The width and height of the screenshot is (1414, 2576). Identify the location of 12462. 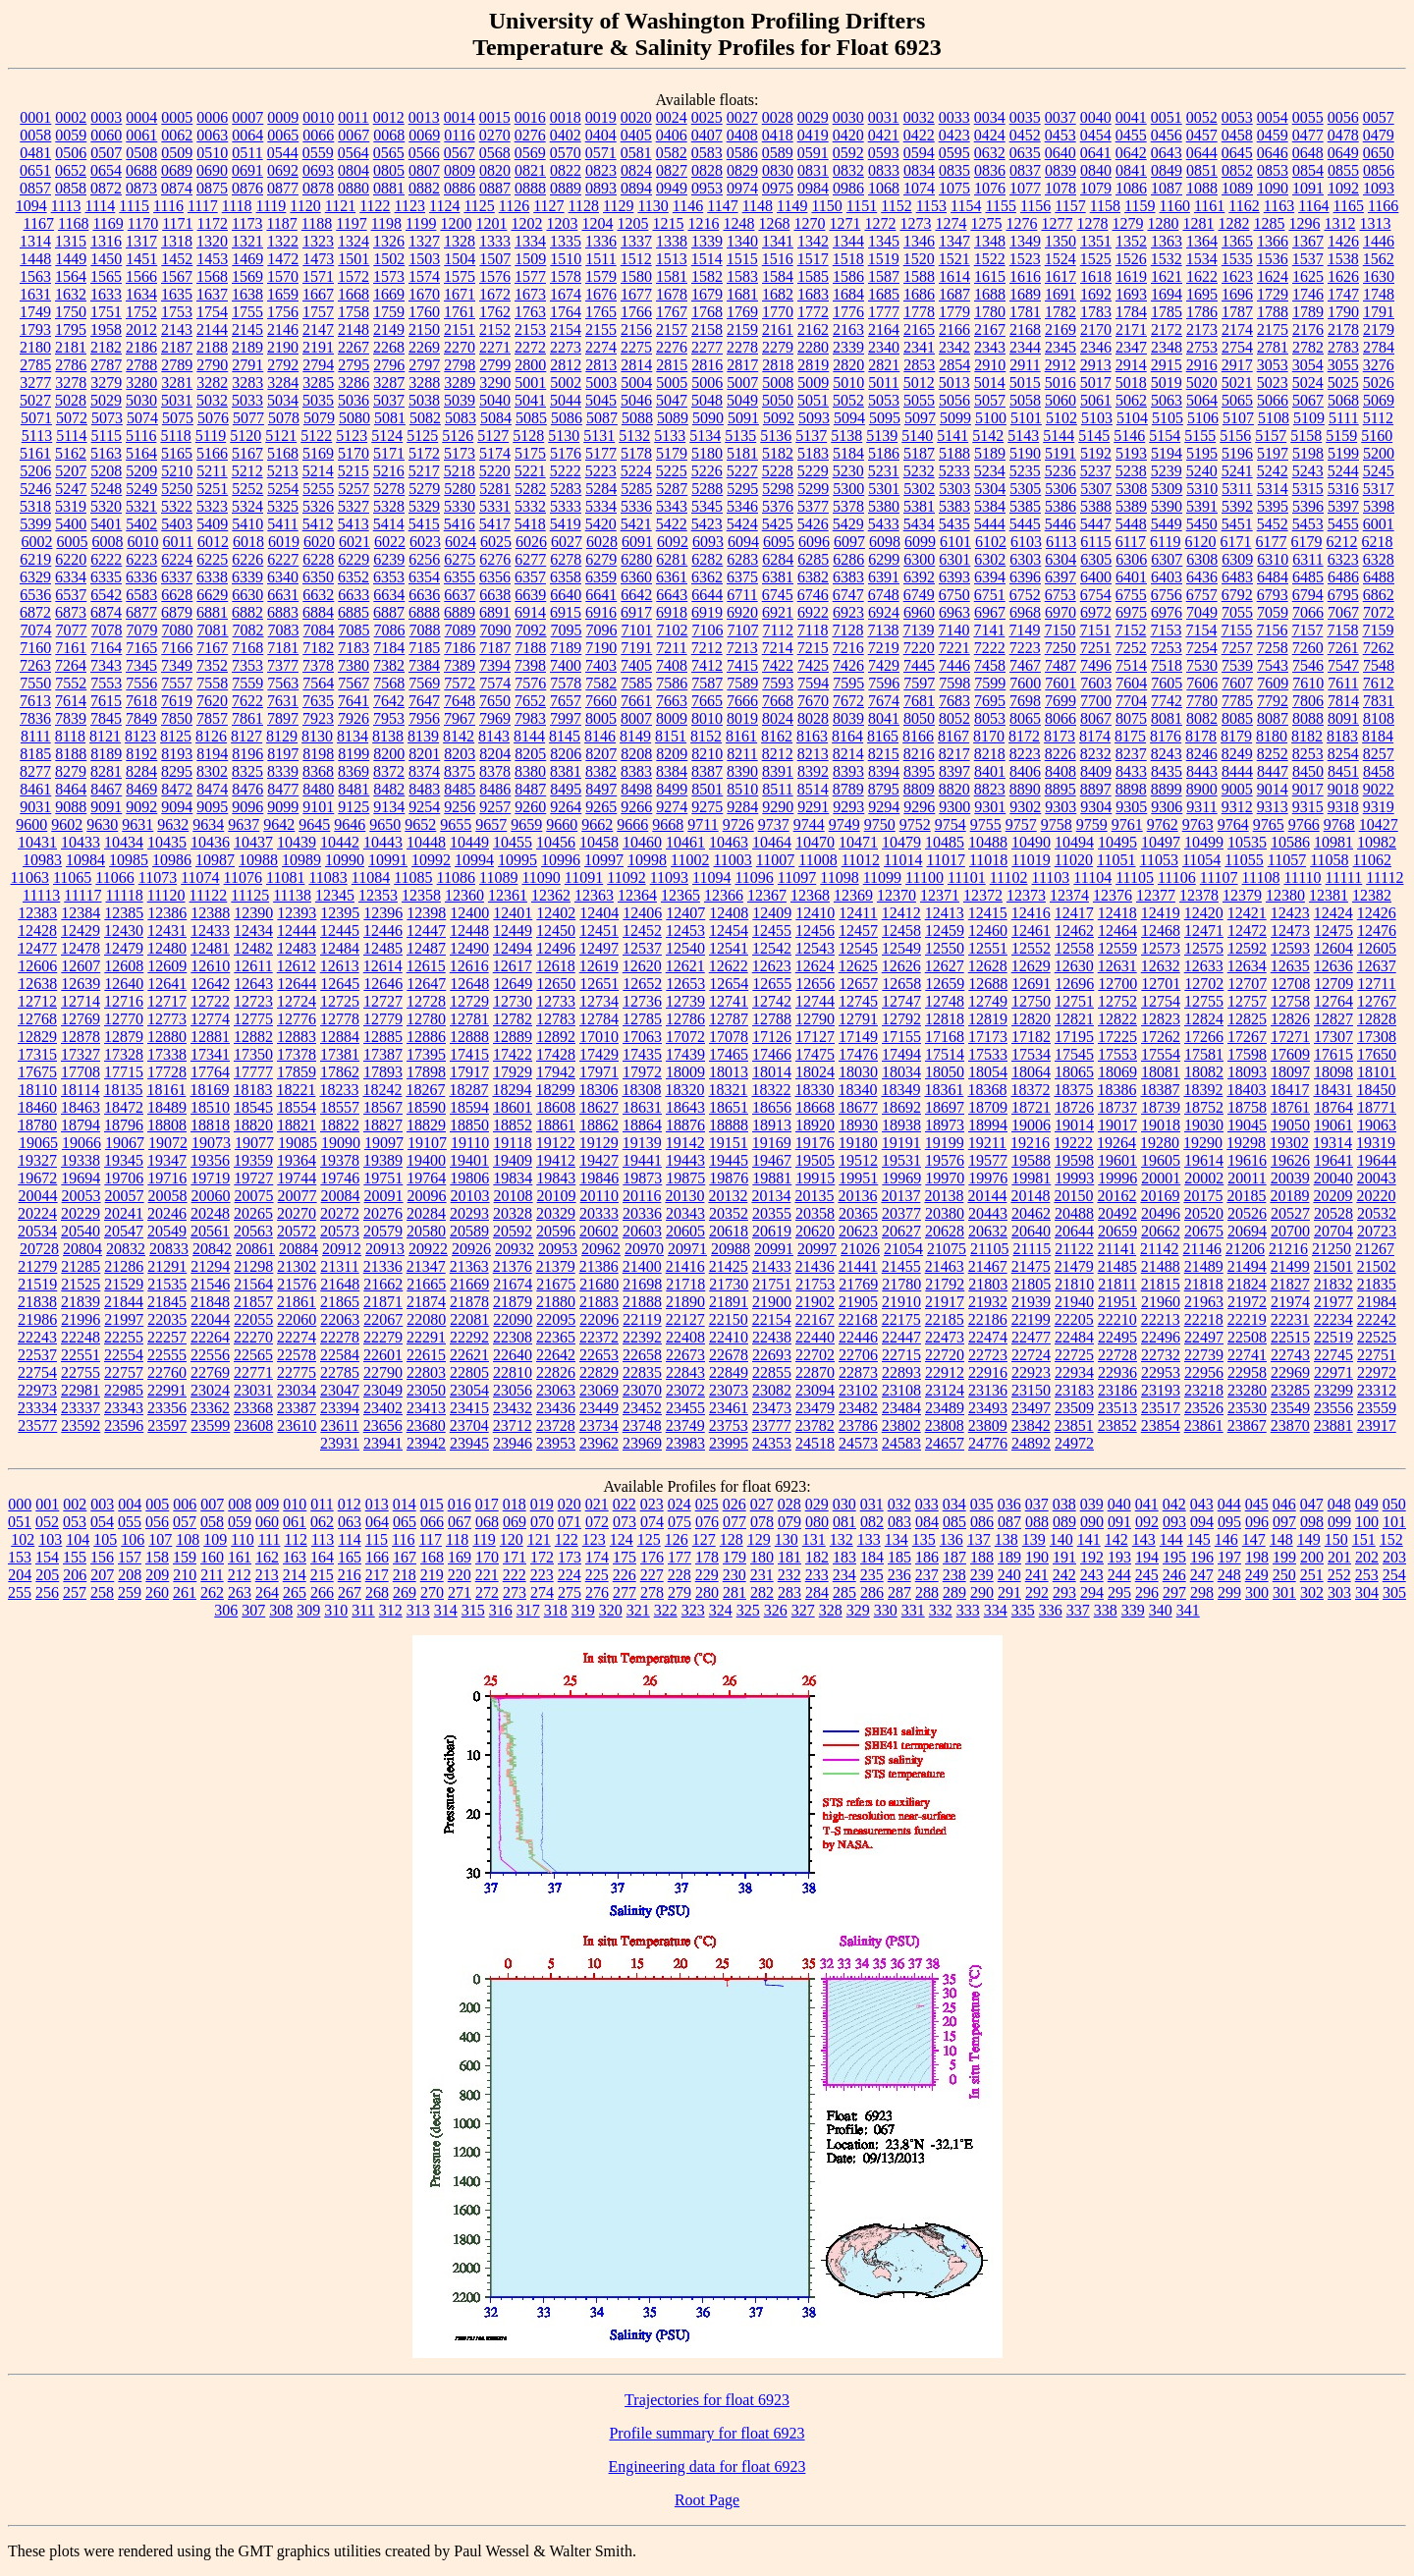
(1074, 930).